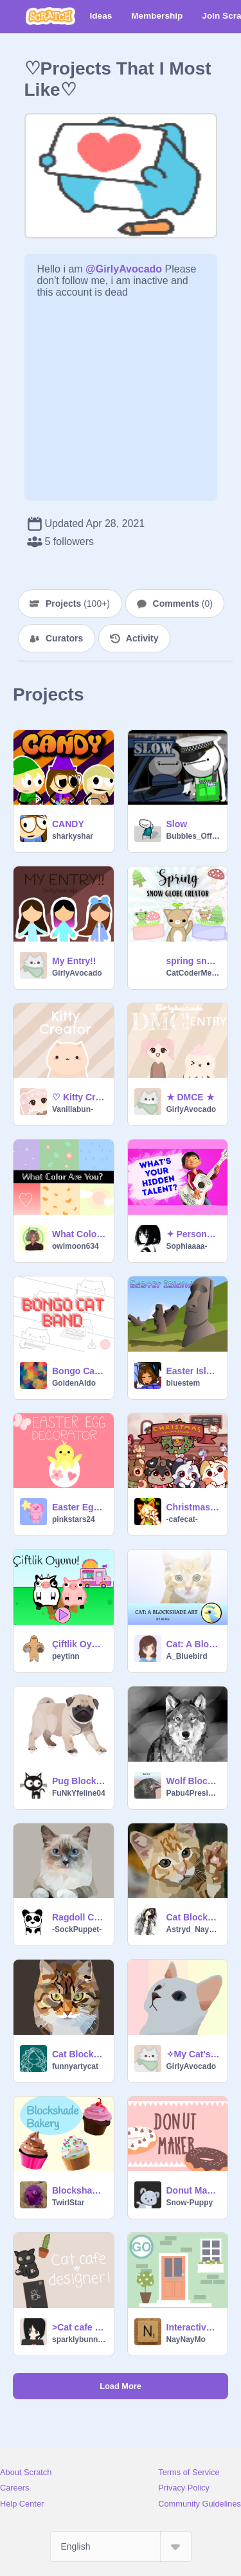  Describe the element at coordinates (183, 1383) in the screenshot. I see `bluestem` at that location.